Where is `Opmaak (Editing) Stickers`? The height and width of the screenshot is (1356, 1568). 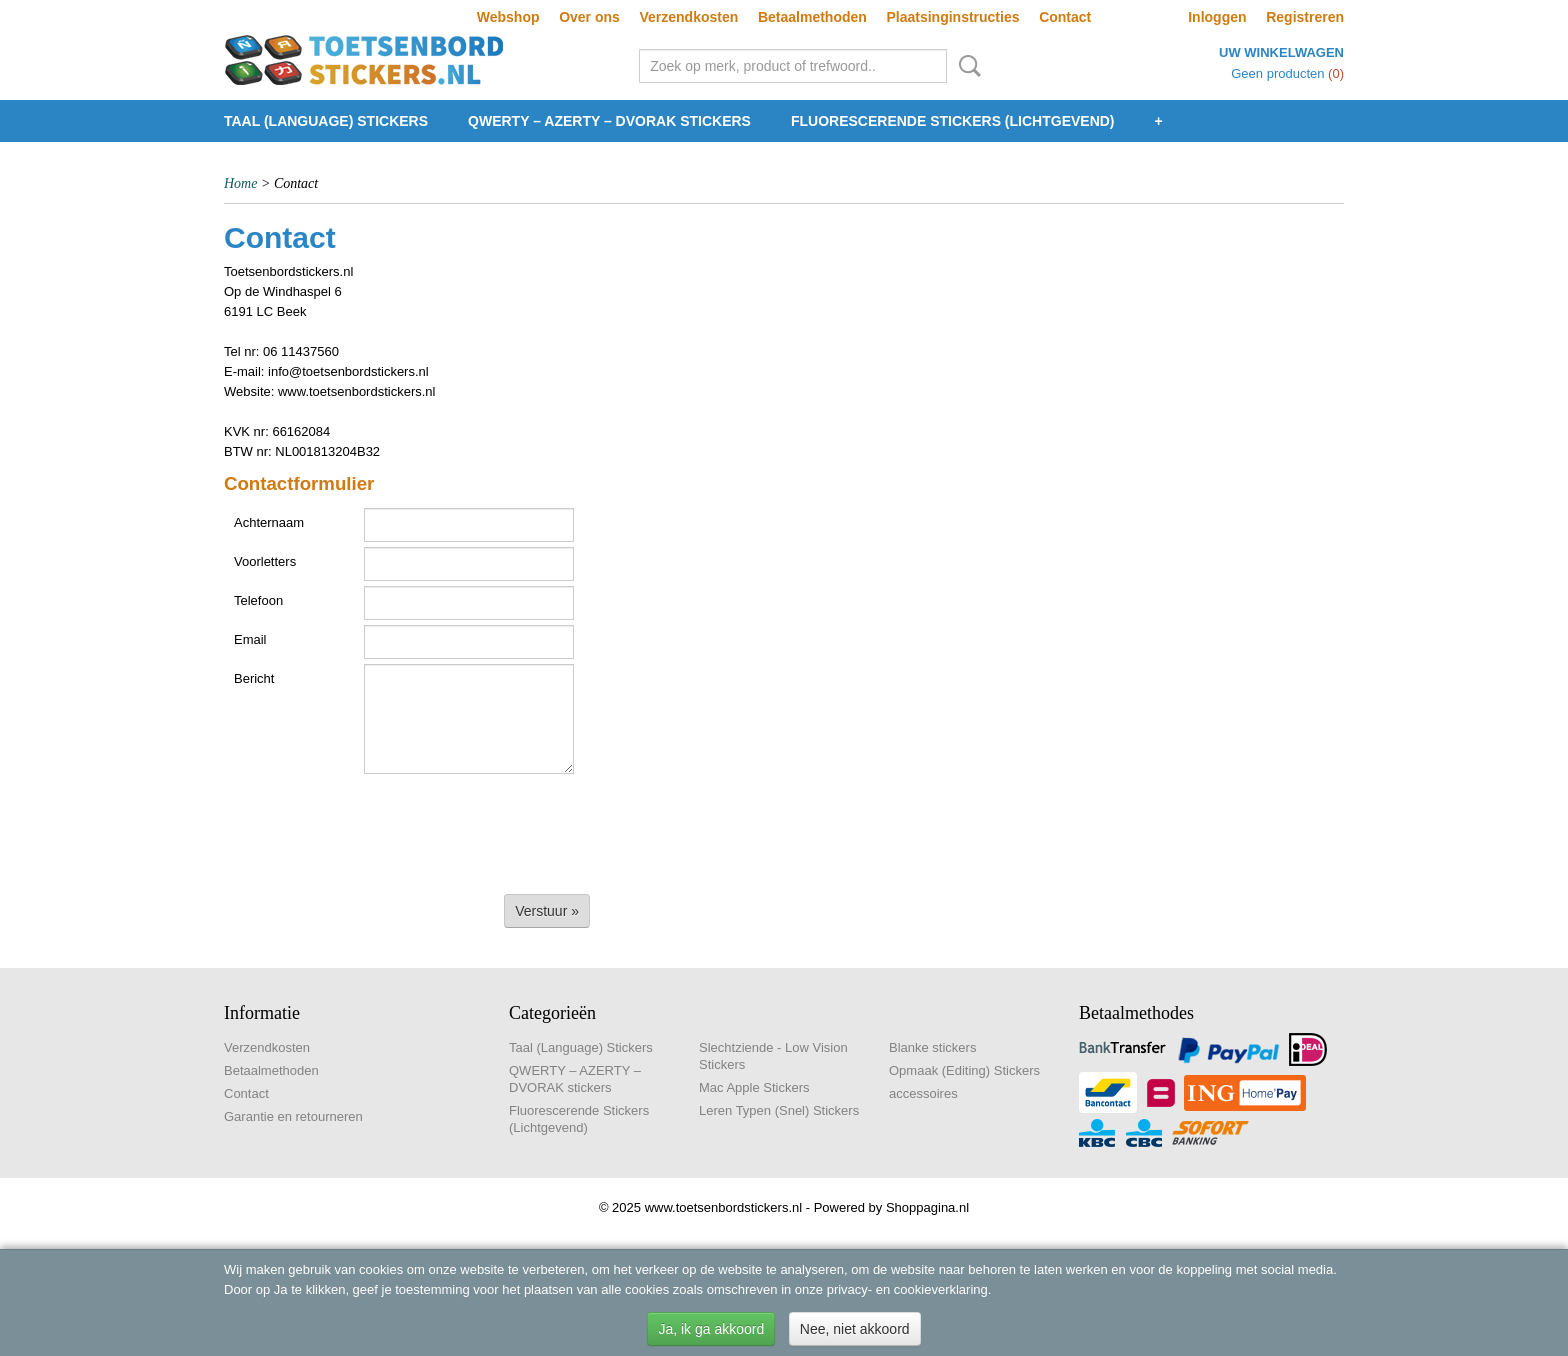 Opmaak (Editing) Stickers is located at coordinates (964, 1070).